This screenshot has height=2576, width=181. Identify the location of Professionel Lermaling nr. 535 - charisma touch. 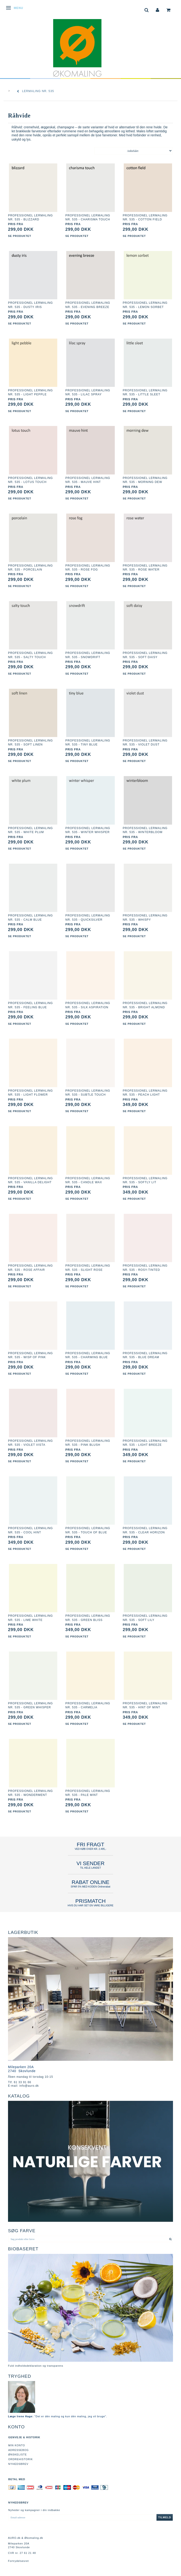
(87, 217).